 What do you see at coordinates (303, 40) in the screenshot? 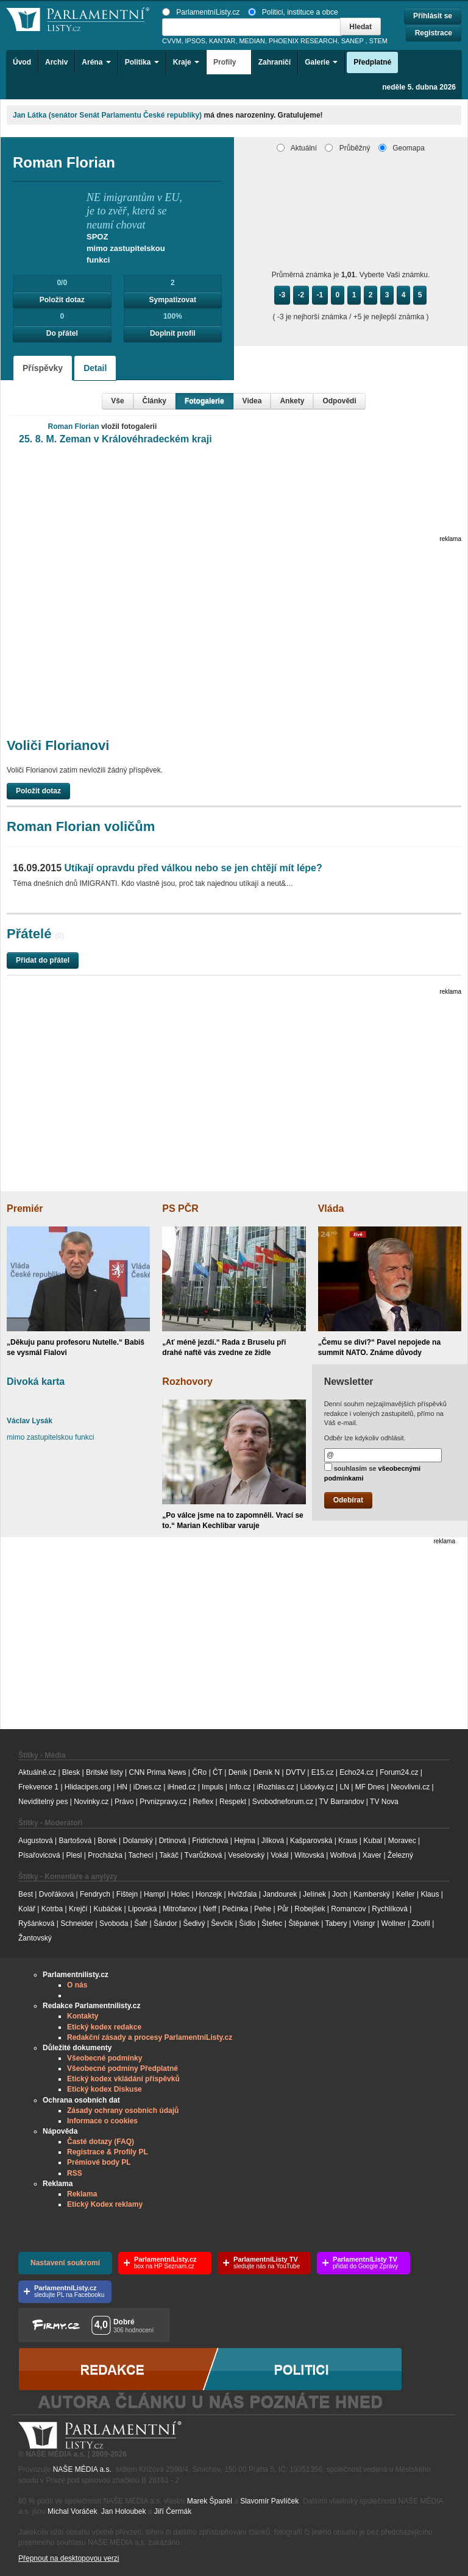
I see `PHOENIX RESEARCH` at bounding box center [303, 40].